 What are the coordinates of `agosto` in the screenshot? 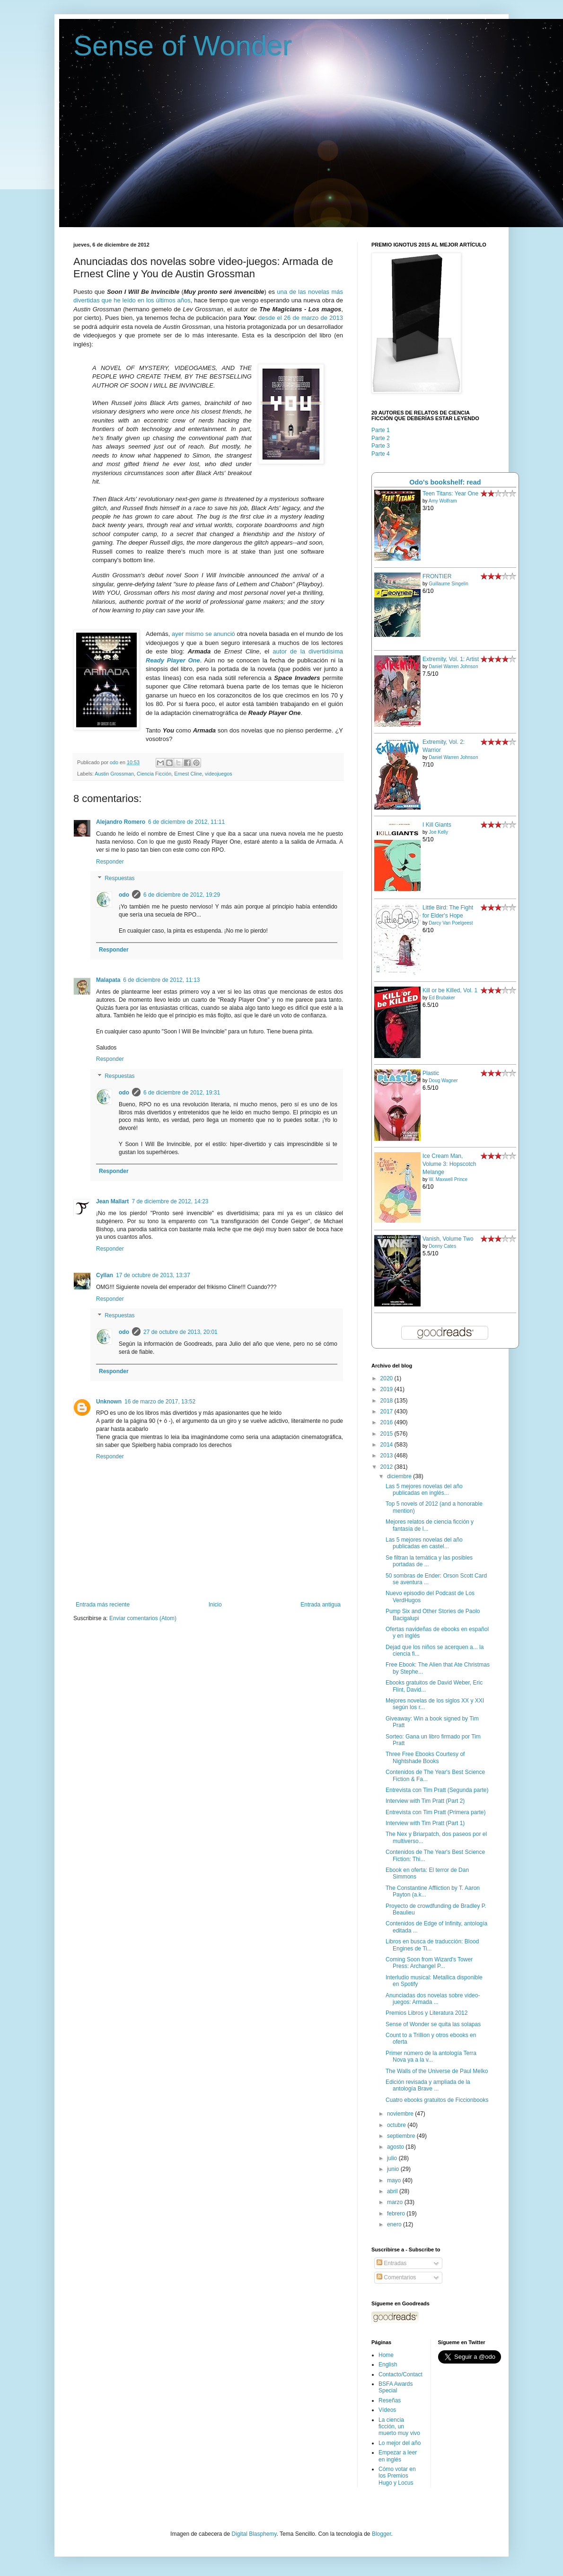 It's located at (396, 2147).